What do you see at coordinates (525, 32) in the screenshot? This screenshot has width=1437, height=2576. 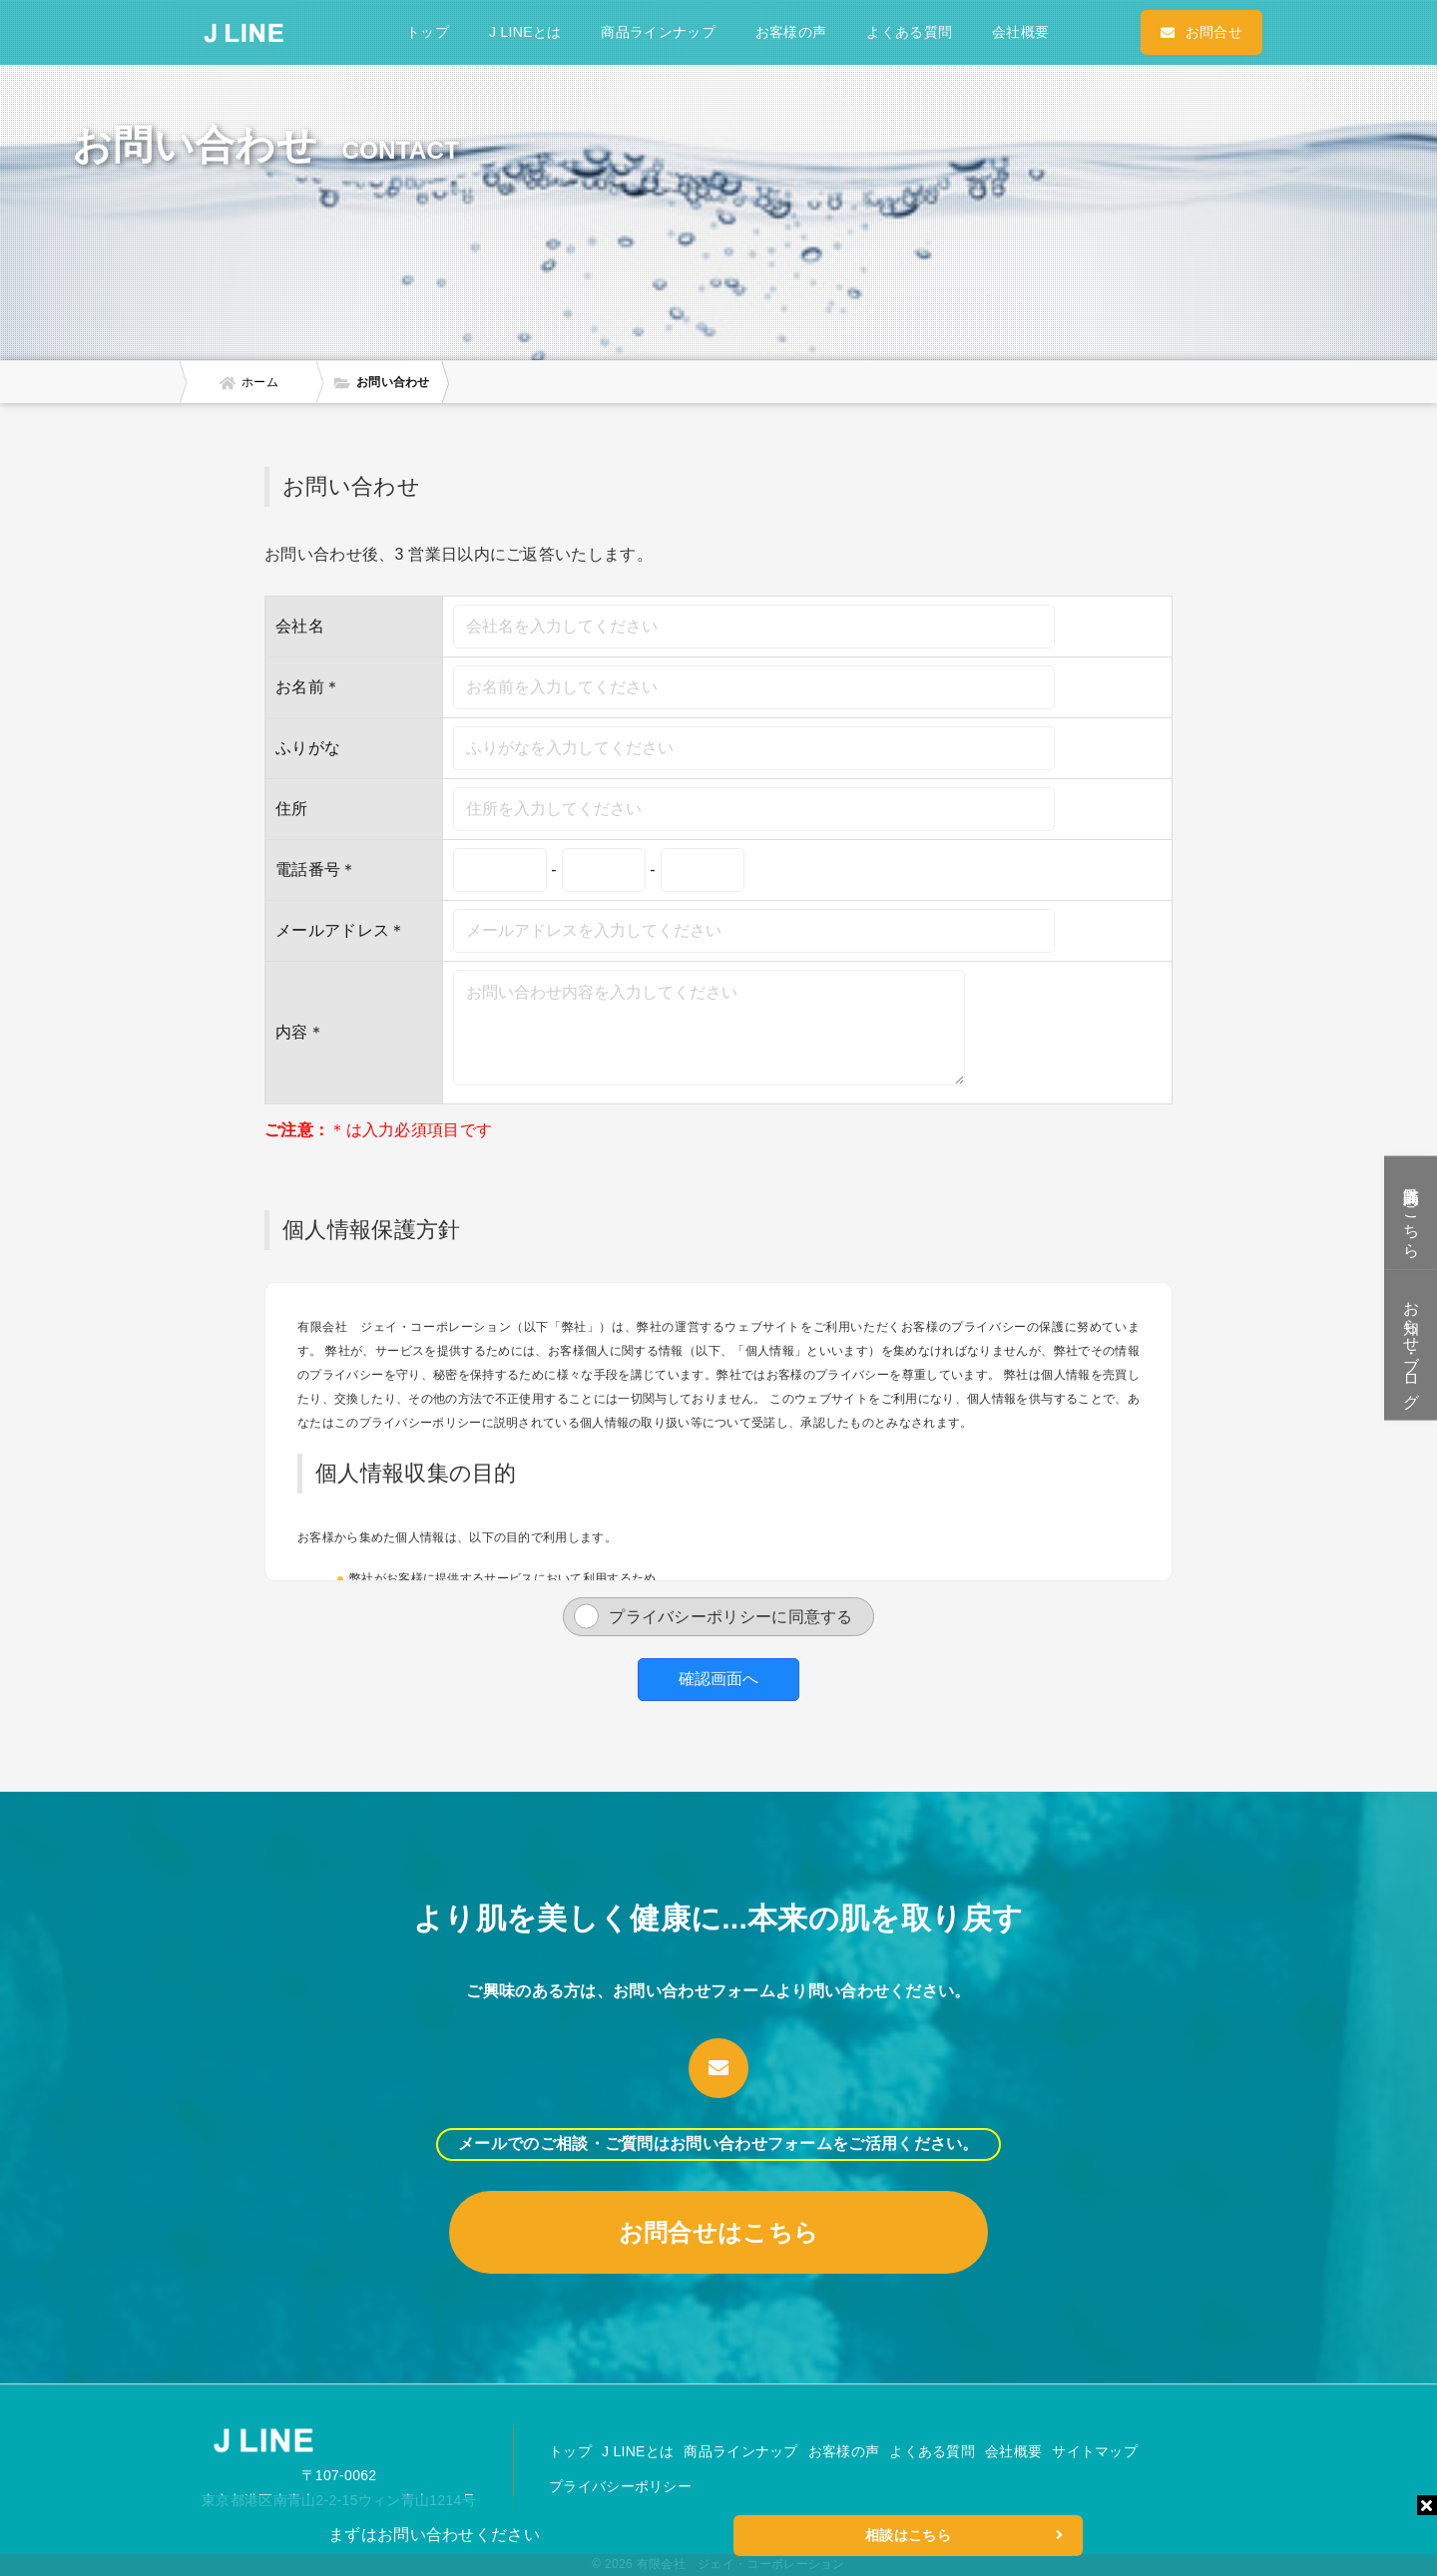 I see `J LINEとは` at bounding box center [525, 32].